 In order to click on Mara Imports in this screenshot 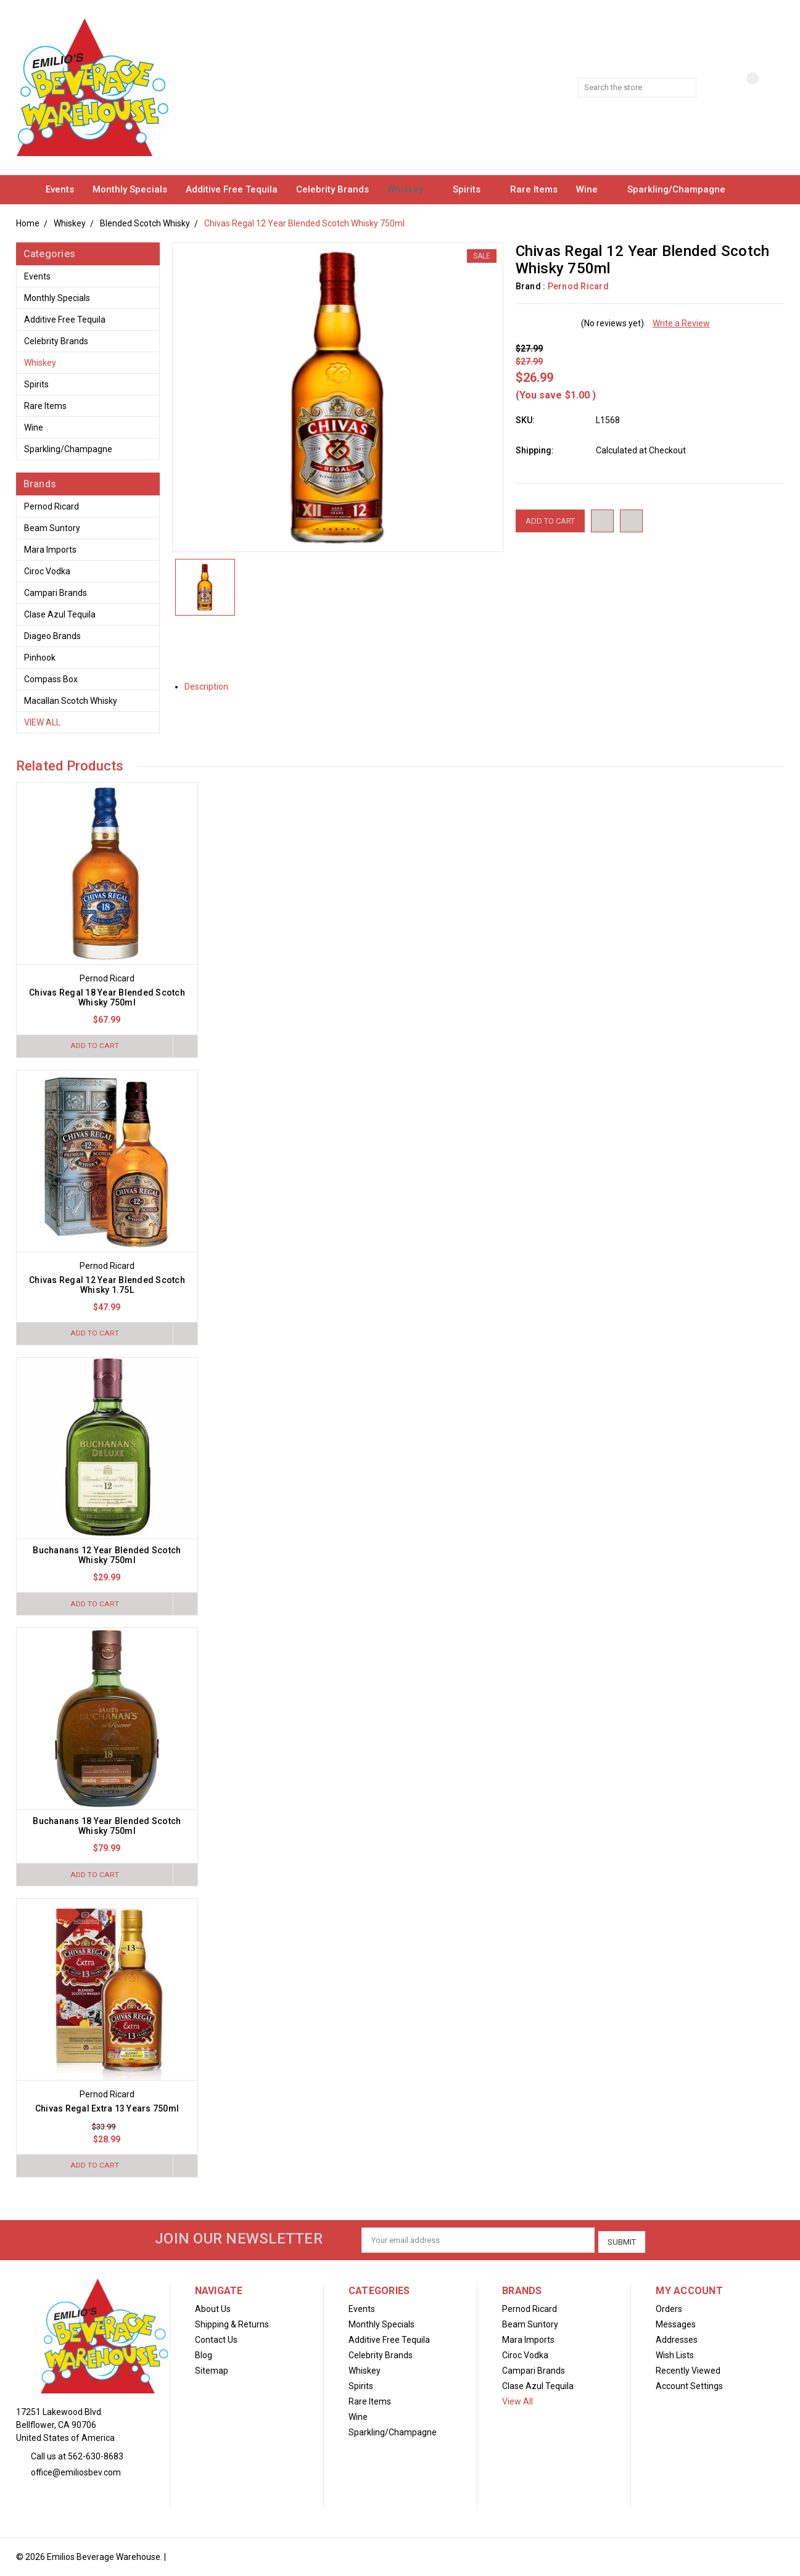, I will do `click(50, 550)`.